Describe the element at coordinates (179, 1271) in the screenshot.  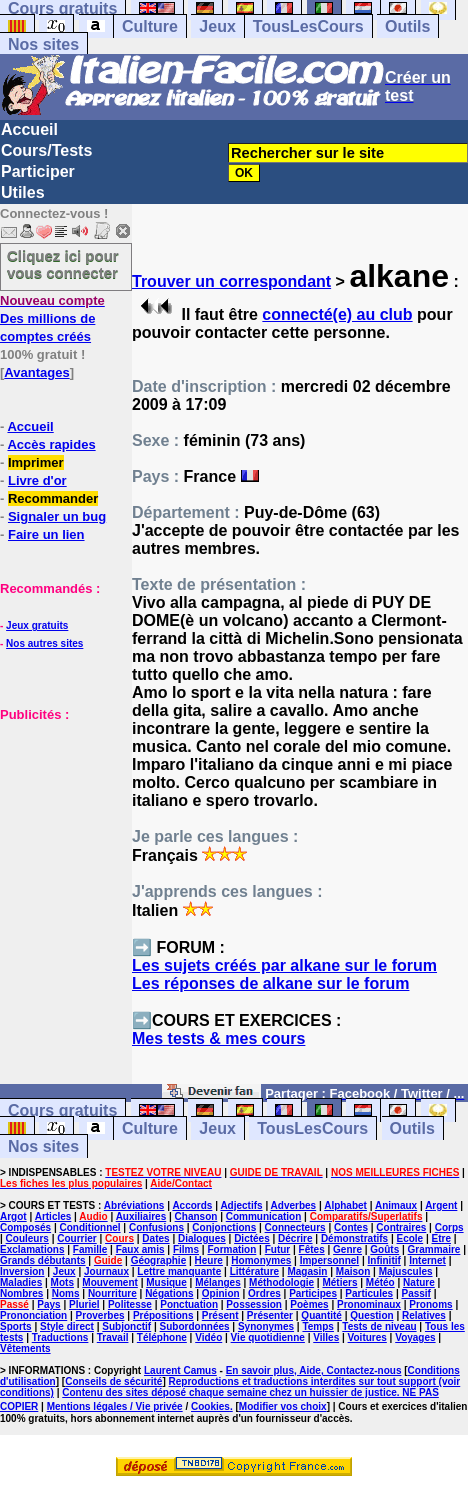
I see `Lettre manquante` at that location.